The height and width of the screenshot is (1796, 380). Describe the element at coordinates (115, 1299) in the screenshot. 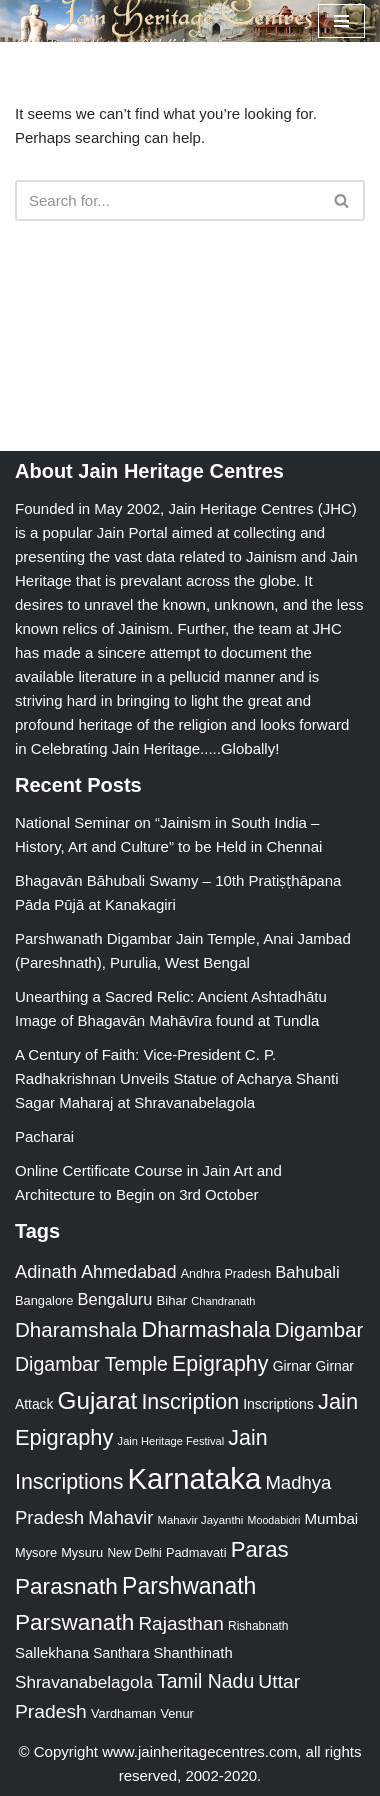

I see `Bengaluru [Bengaluru (42 items)]` at that location.